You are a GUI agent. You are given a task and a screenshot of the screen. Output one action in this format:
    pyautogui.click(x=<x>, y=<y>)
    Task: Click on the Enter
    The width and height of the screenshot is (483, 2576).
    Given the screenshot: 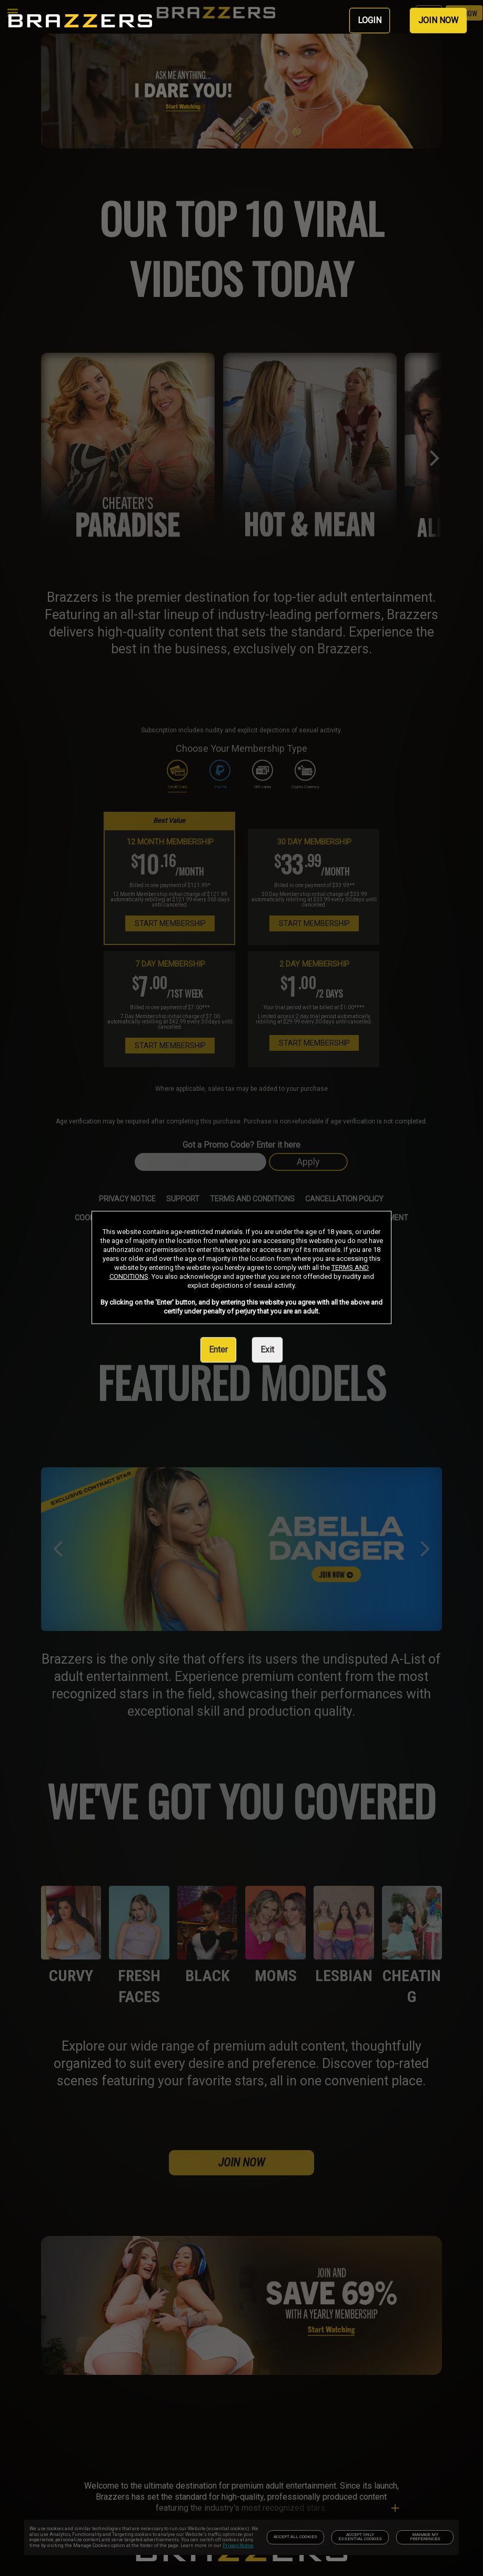 What is the action you would take?
    pyautogui.click(x=218, y=1350)
    